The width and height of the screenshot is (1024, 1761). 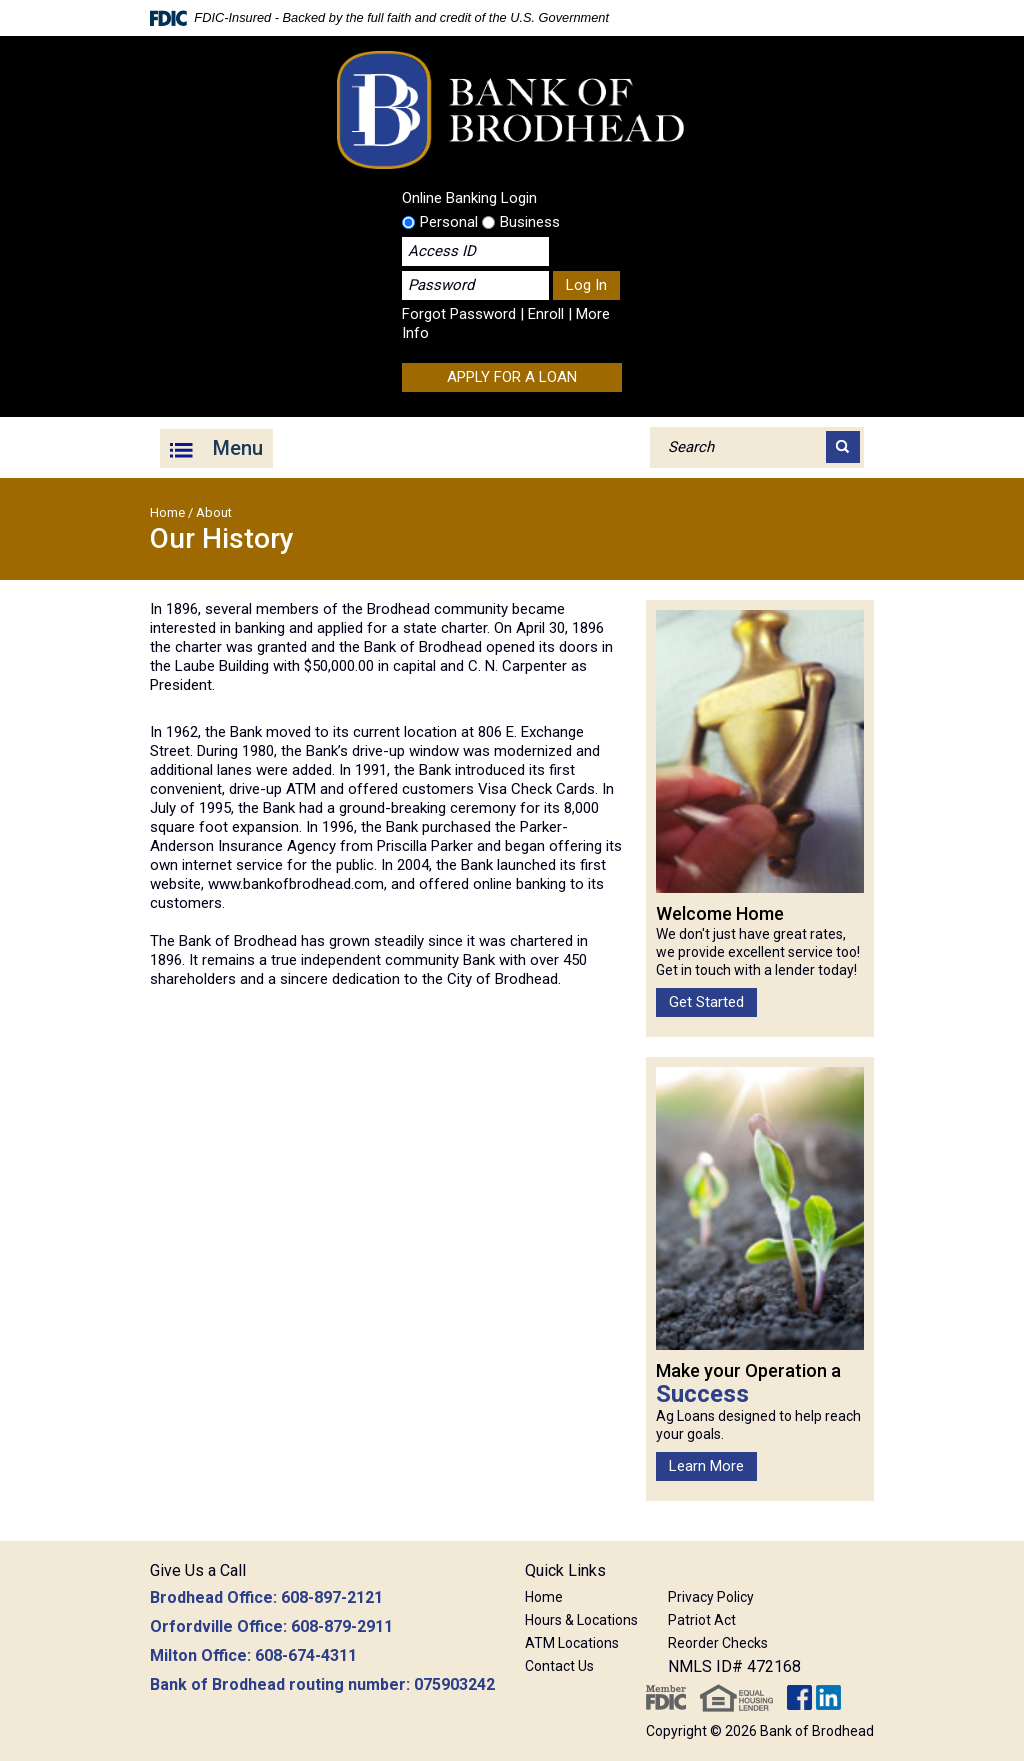 I want to click on Menu, so click(x=238, y=448).